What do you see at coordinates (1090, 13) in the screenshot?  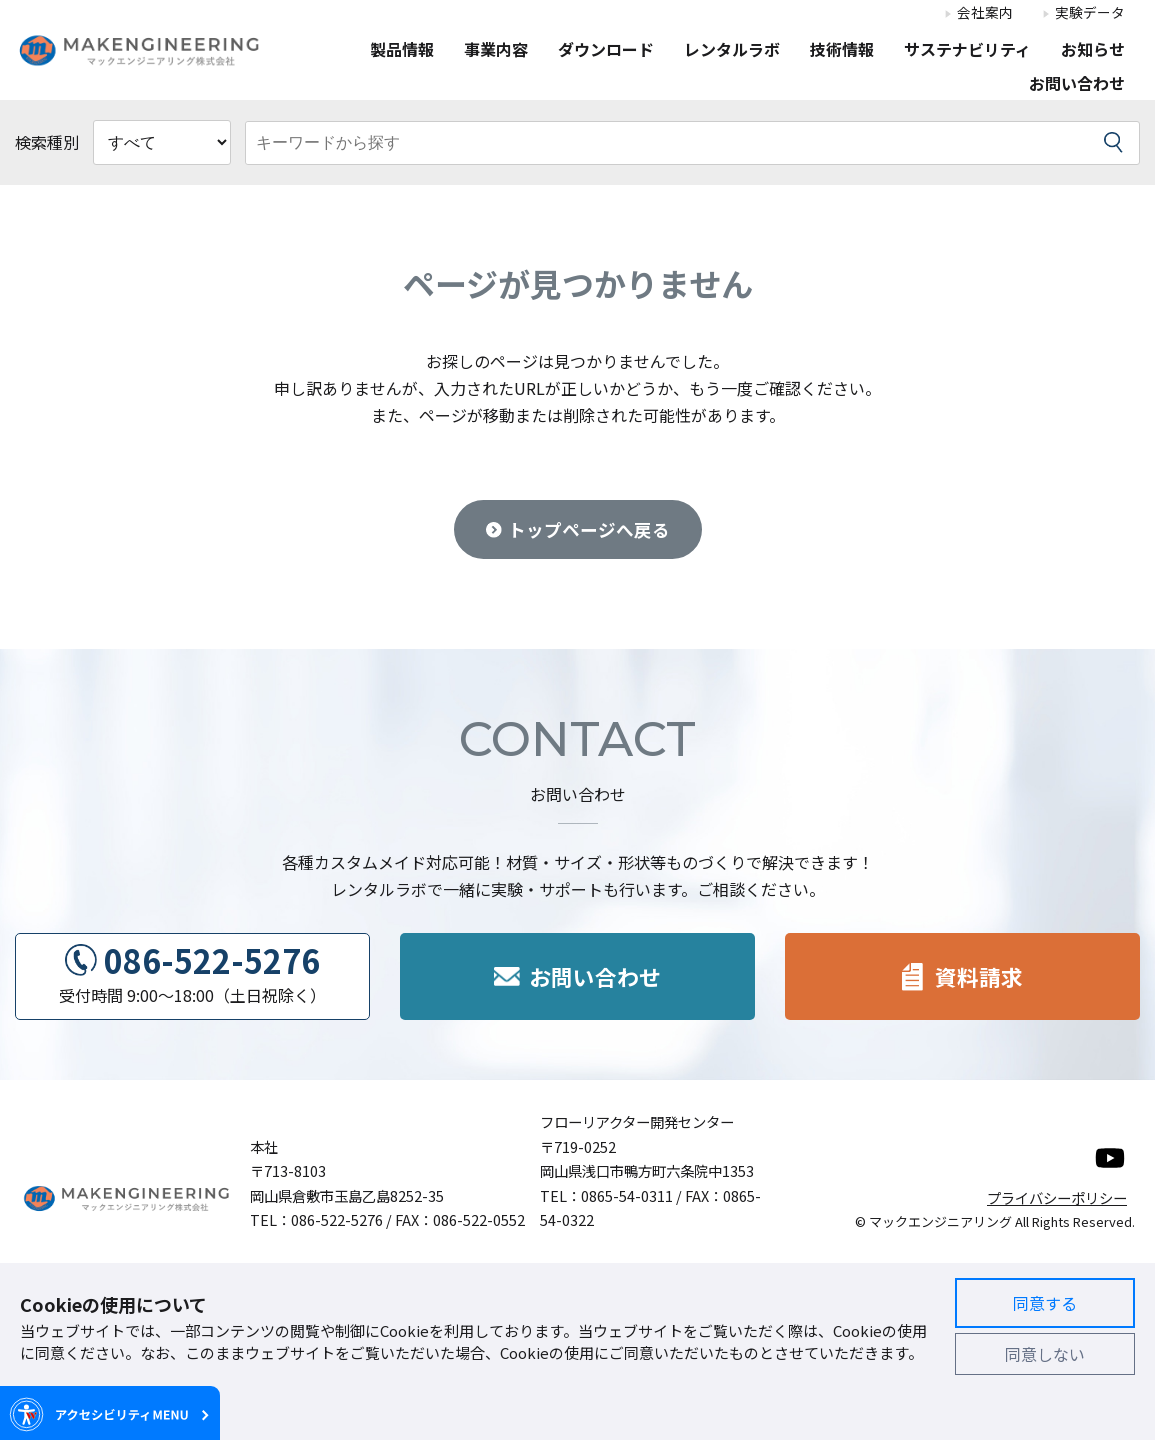 I see `実験データ` at bounding box center [1090, 13].